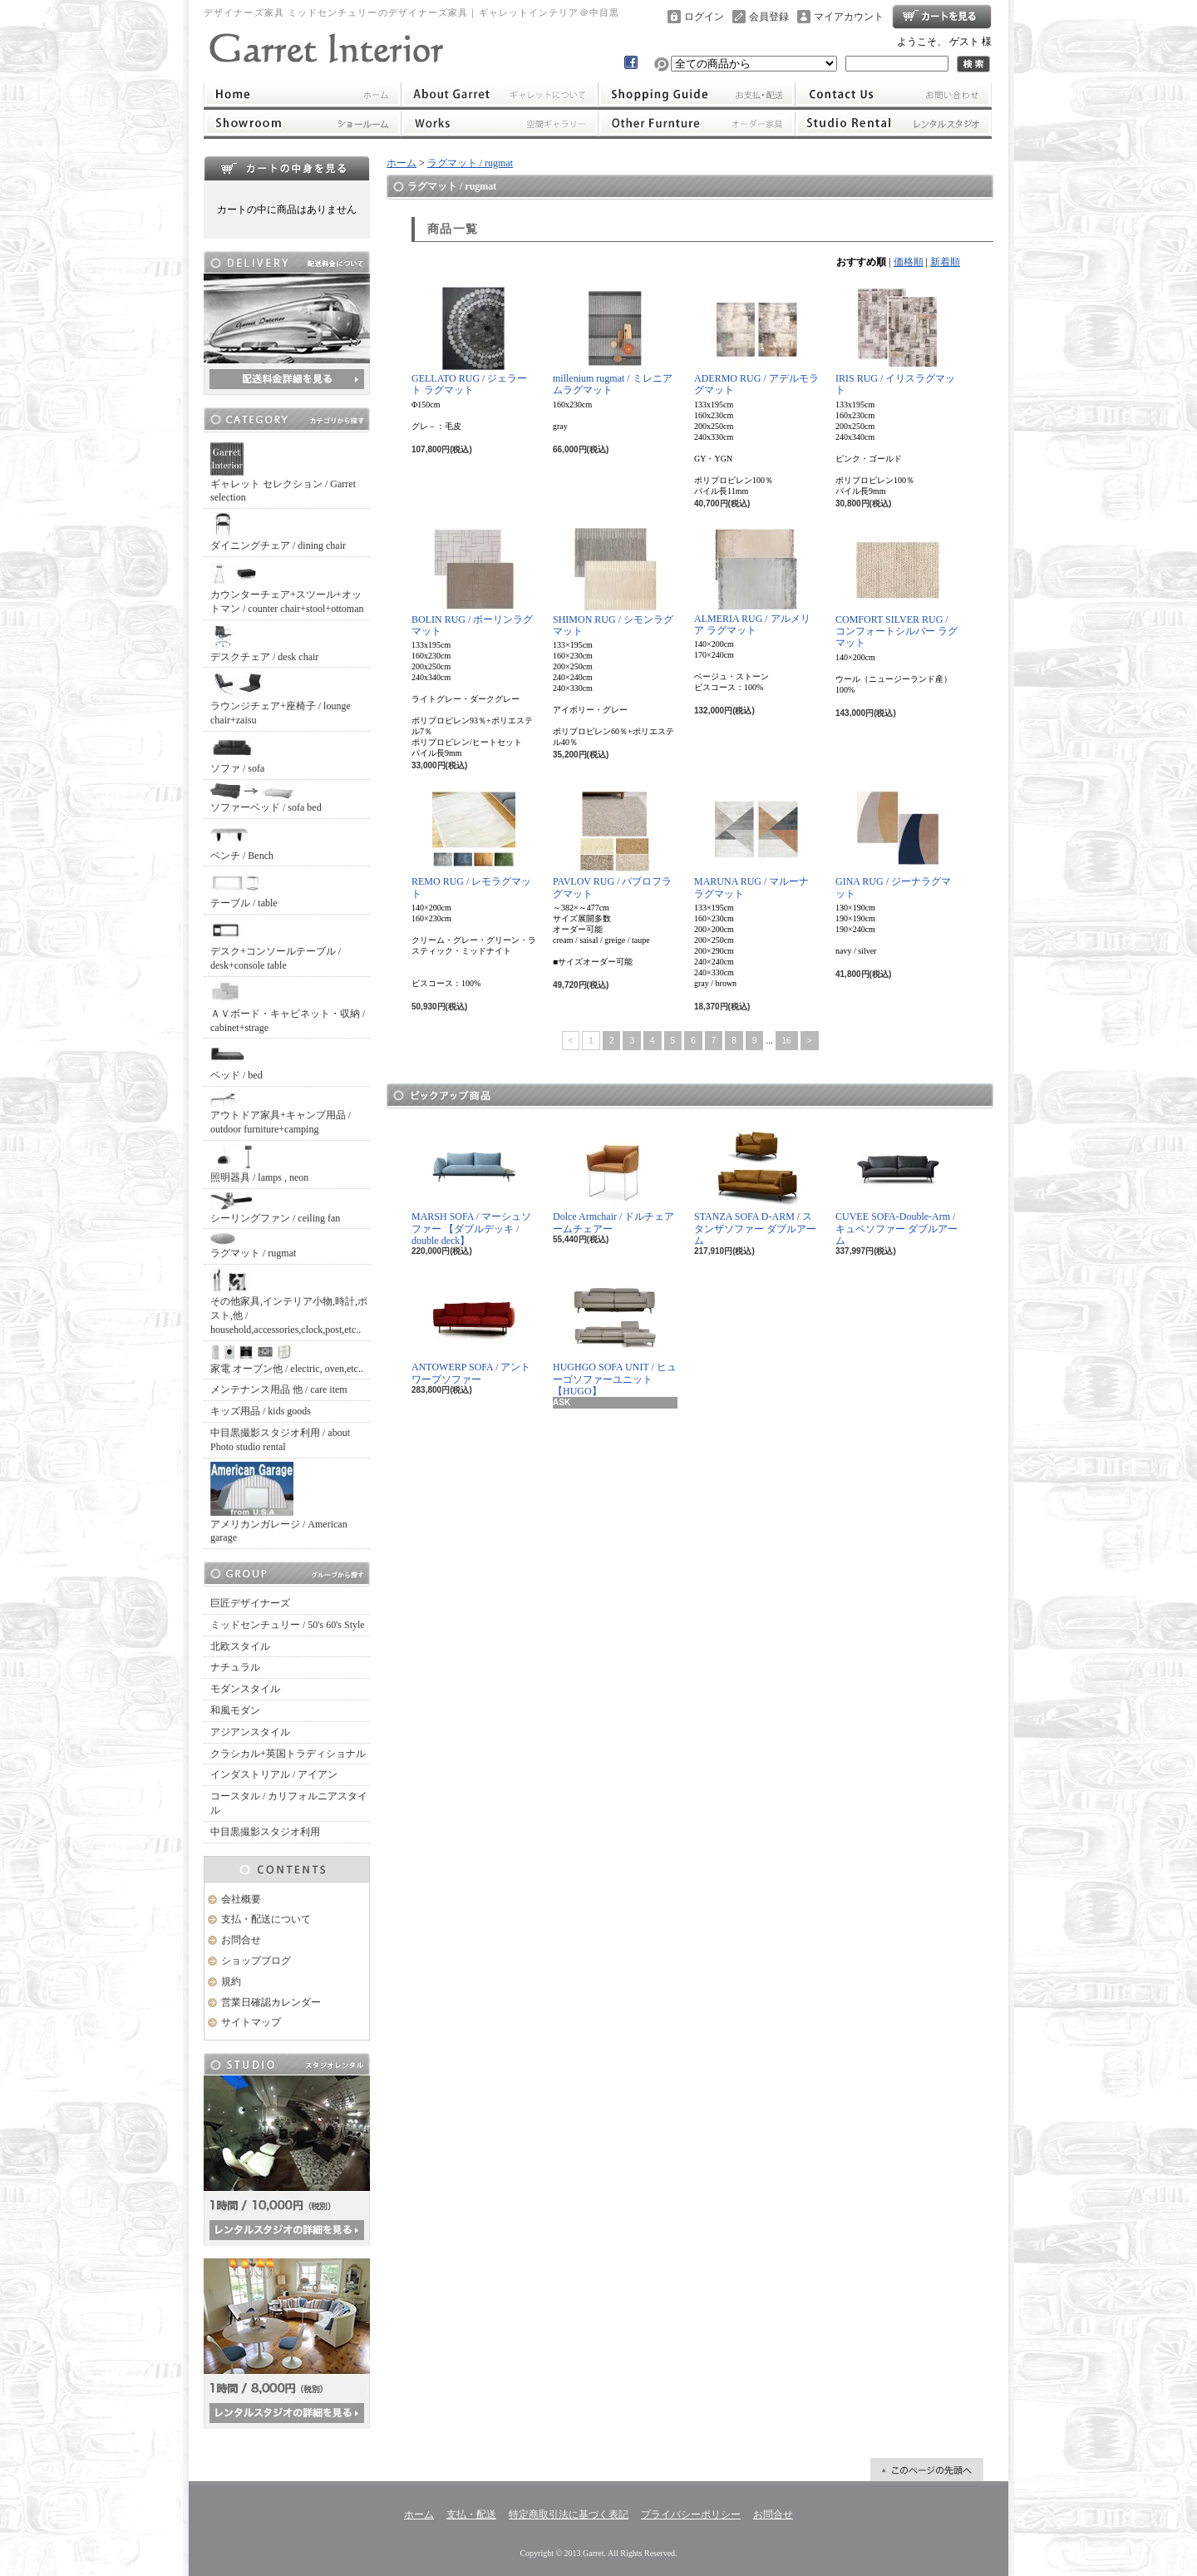 The height and width of the screenshot is (2576, 1197). I want to click on HUGHGO SOFA UNIT / ヒューゴソファーユニット【HUGO】, so click(615, 1336).